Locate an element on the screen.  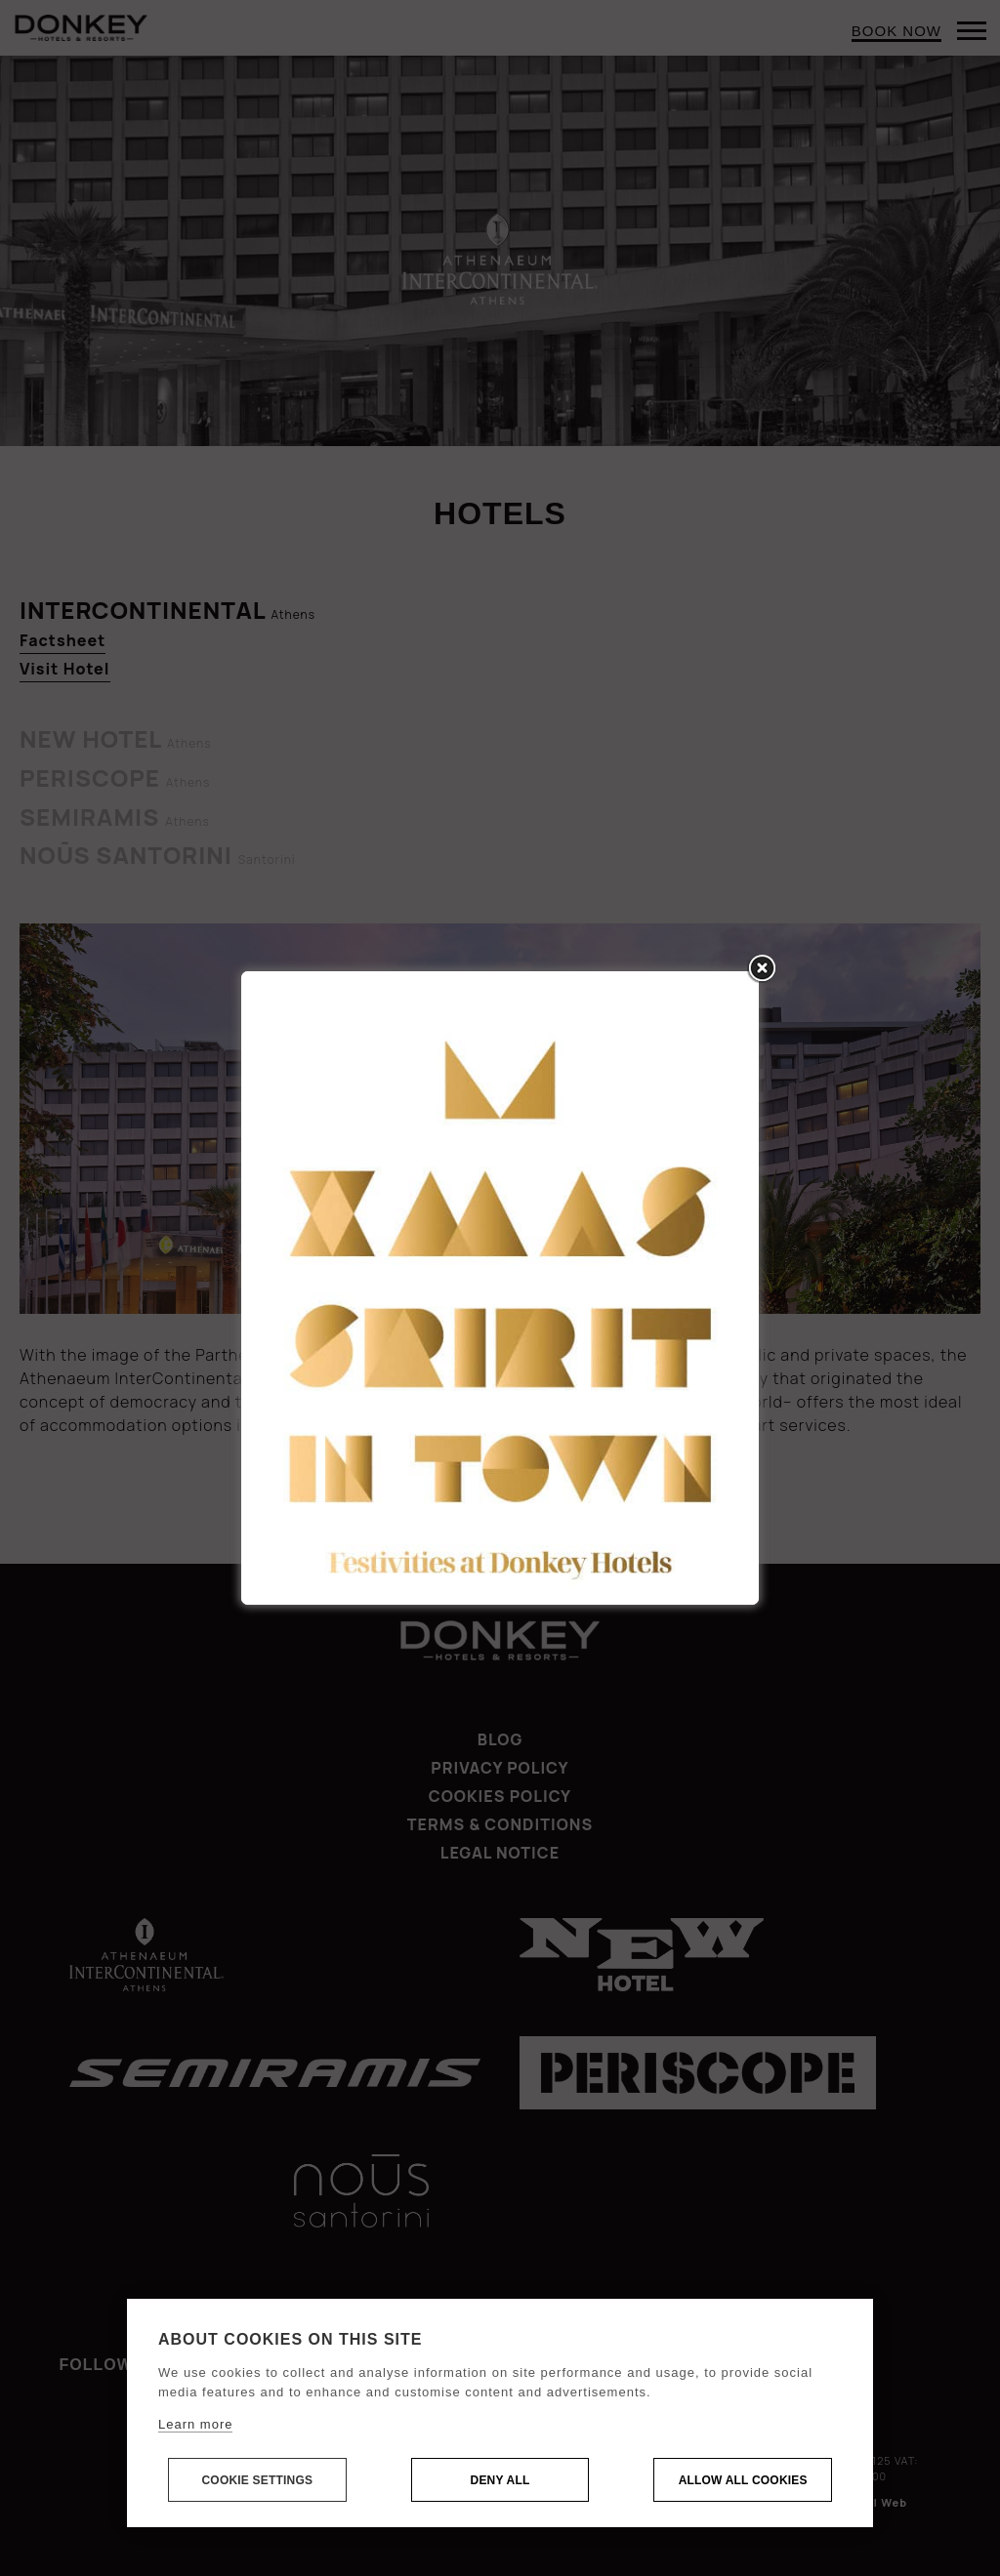
Learn more is located at coordinates (195, 2424).